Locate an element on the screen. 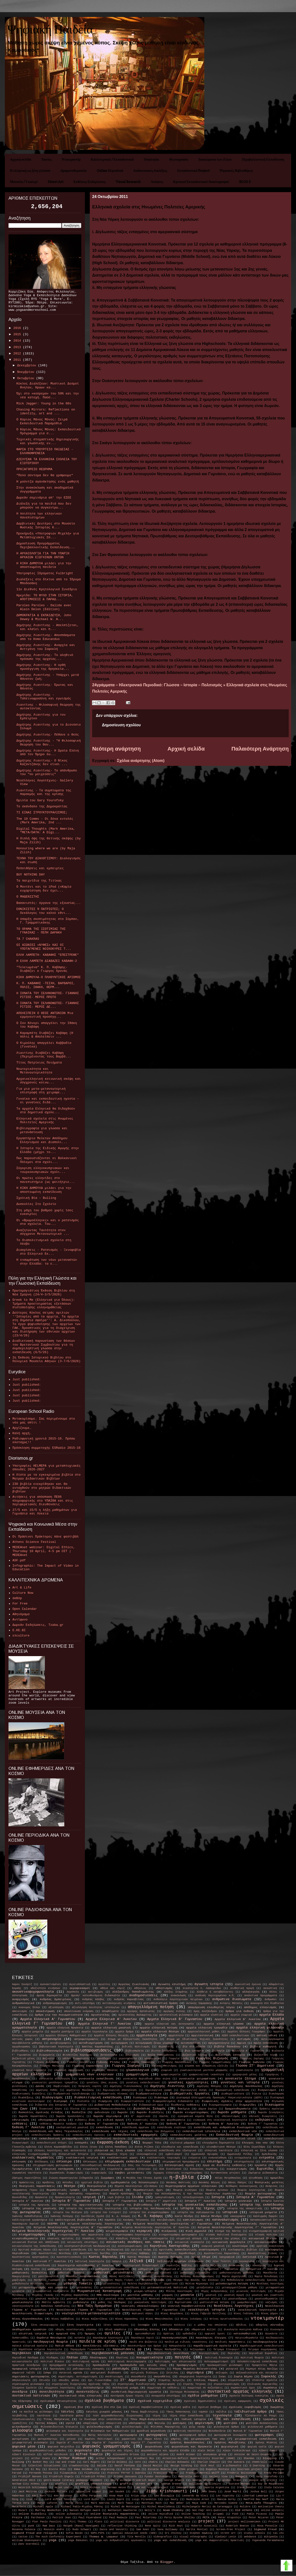 The width and height of the screenshot is (296, 2576). Tita Merello is located at coordinates (136, 2536).